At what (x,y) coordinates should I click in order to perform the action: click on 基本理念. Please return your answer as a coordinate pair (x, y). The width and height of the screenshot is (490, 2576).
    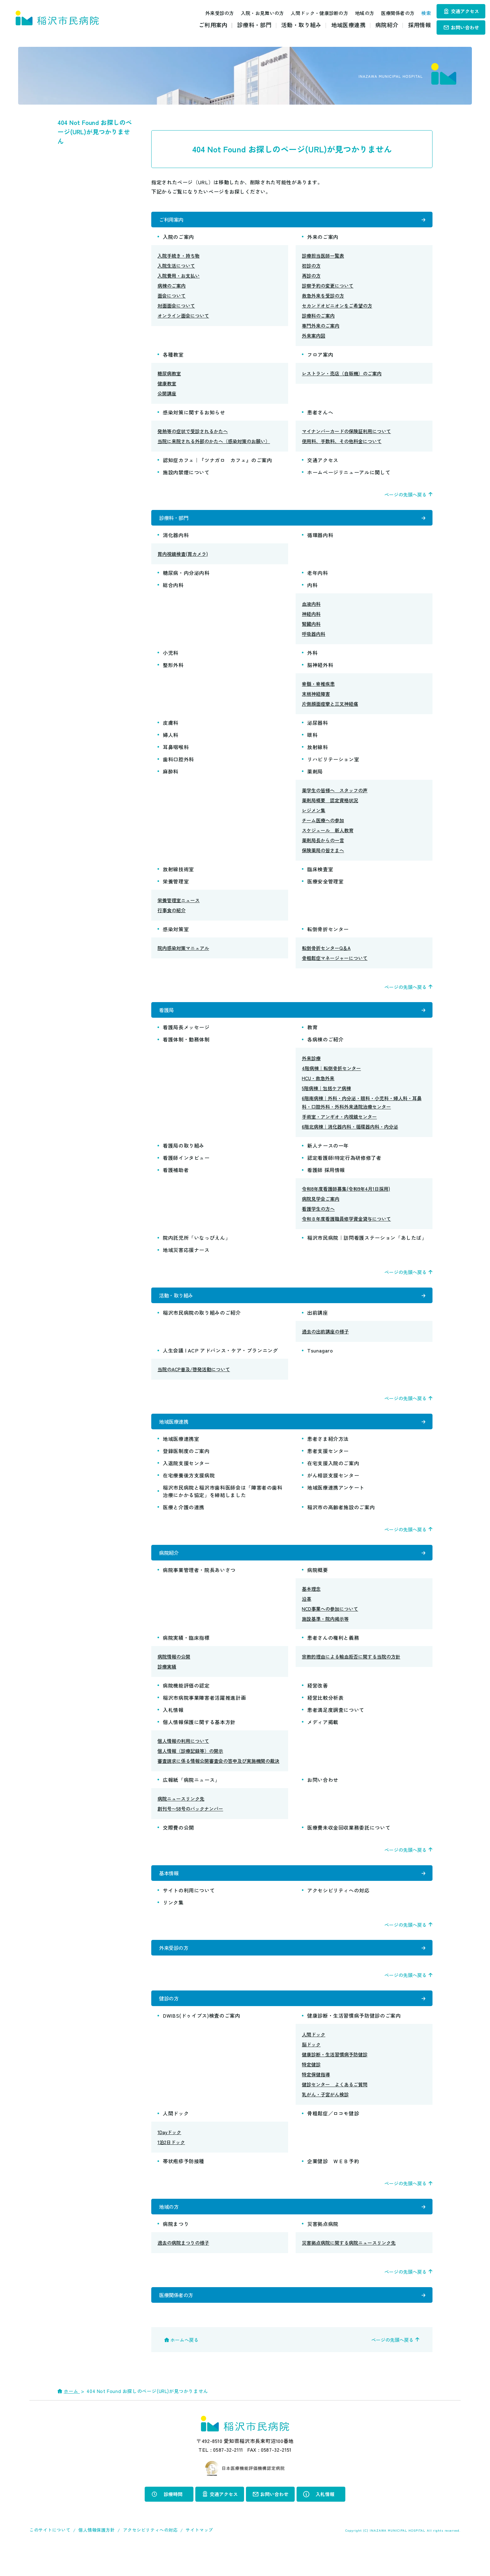
    Looking at the image, I should click on (311, 1603).